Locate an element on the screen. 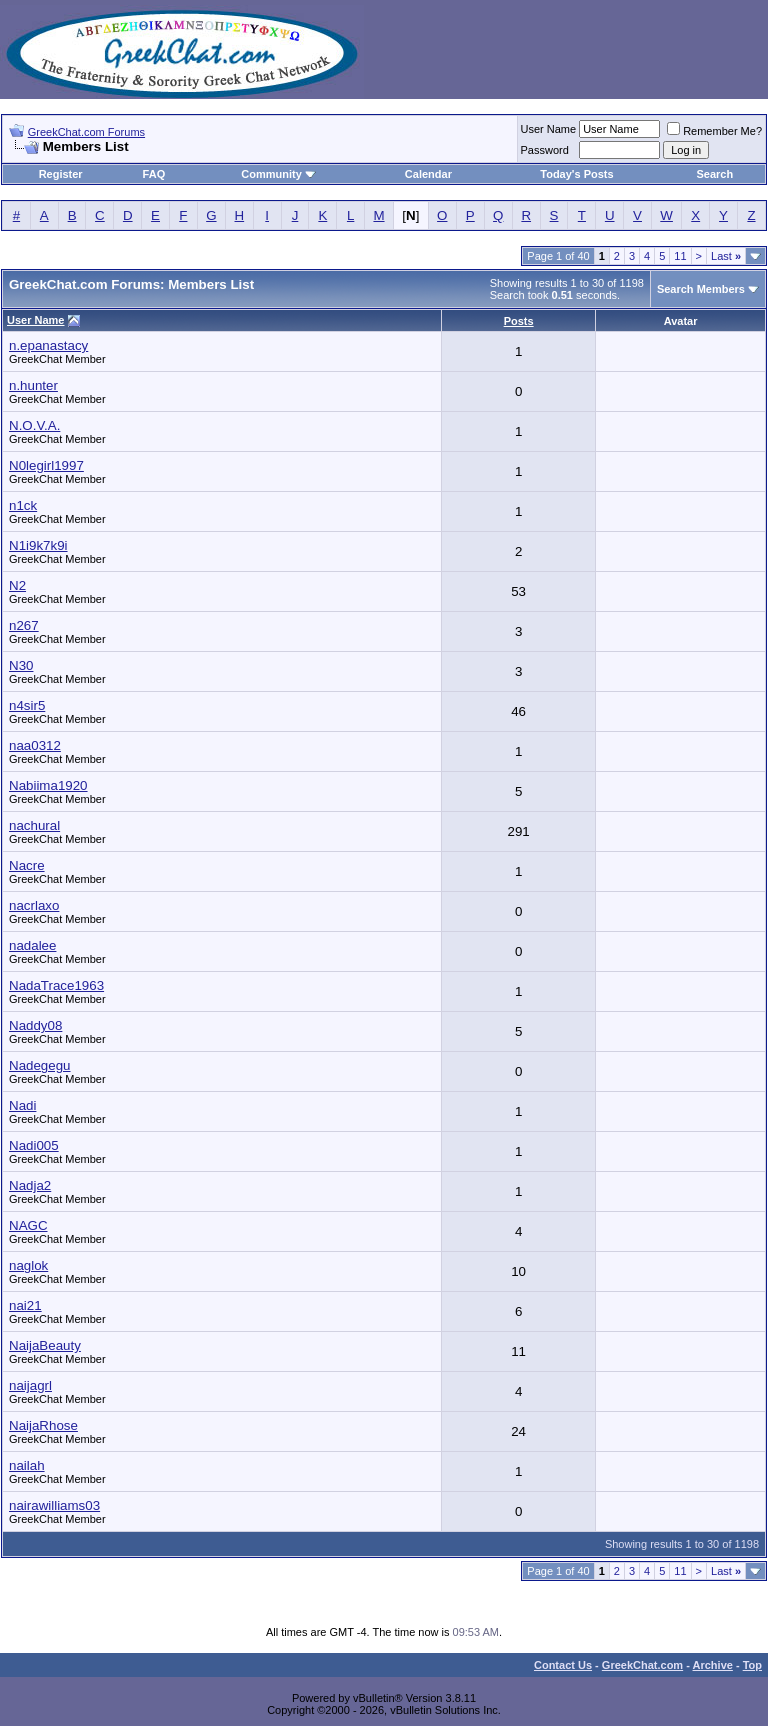 The image size is (768, 1726). nairawilliams03 is located at coordinates (54, 1505).